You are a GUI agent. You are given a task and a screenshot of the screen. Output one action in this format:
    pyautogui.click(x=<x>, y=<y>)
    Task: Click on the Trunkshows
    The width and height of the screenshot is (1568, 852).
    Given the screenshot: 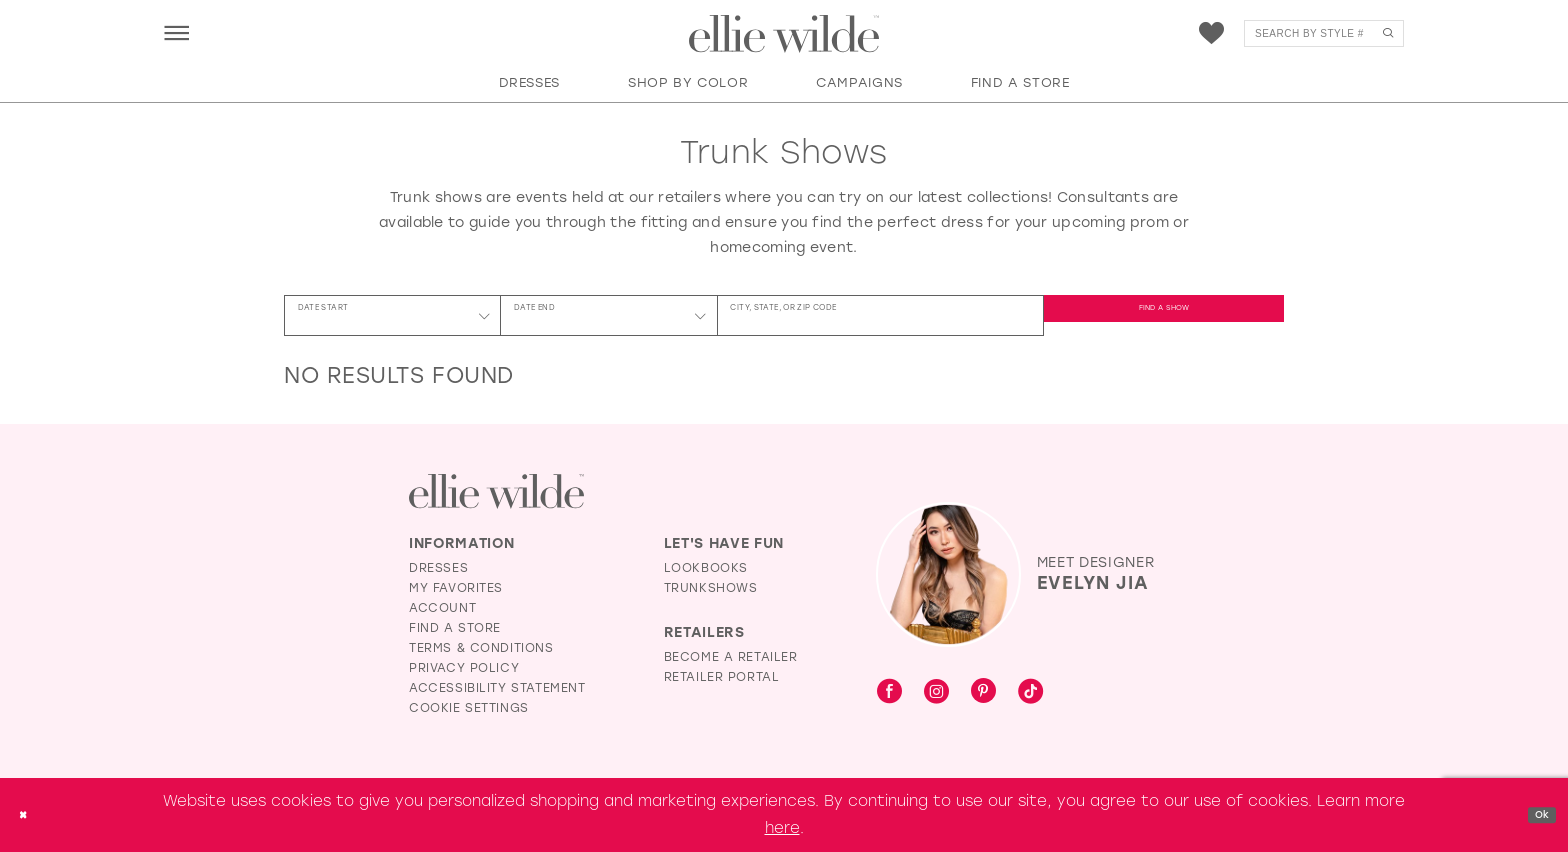 What is the action you would take?
    pyautogui.click(x=711, y=588)
    